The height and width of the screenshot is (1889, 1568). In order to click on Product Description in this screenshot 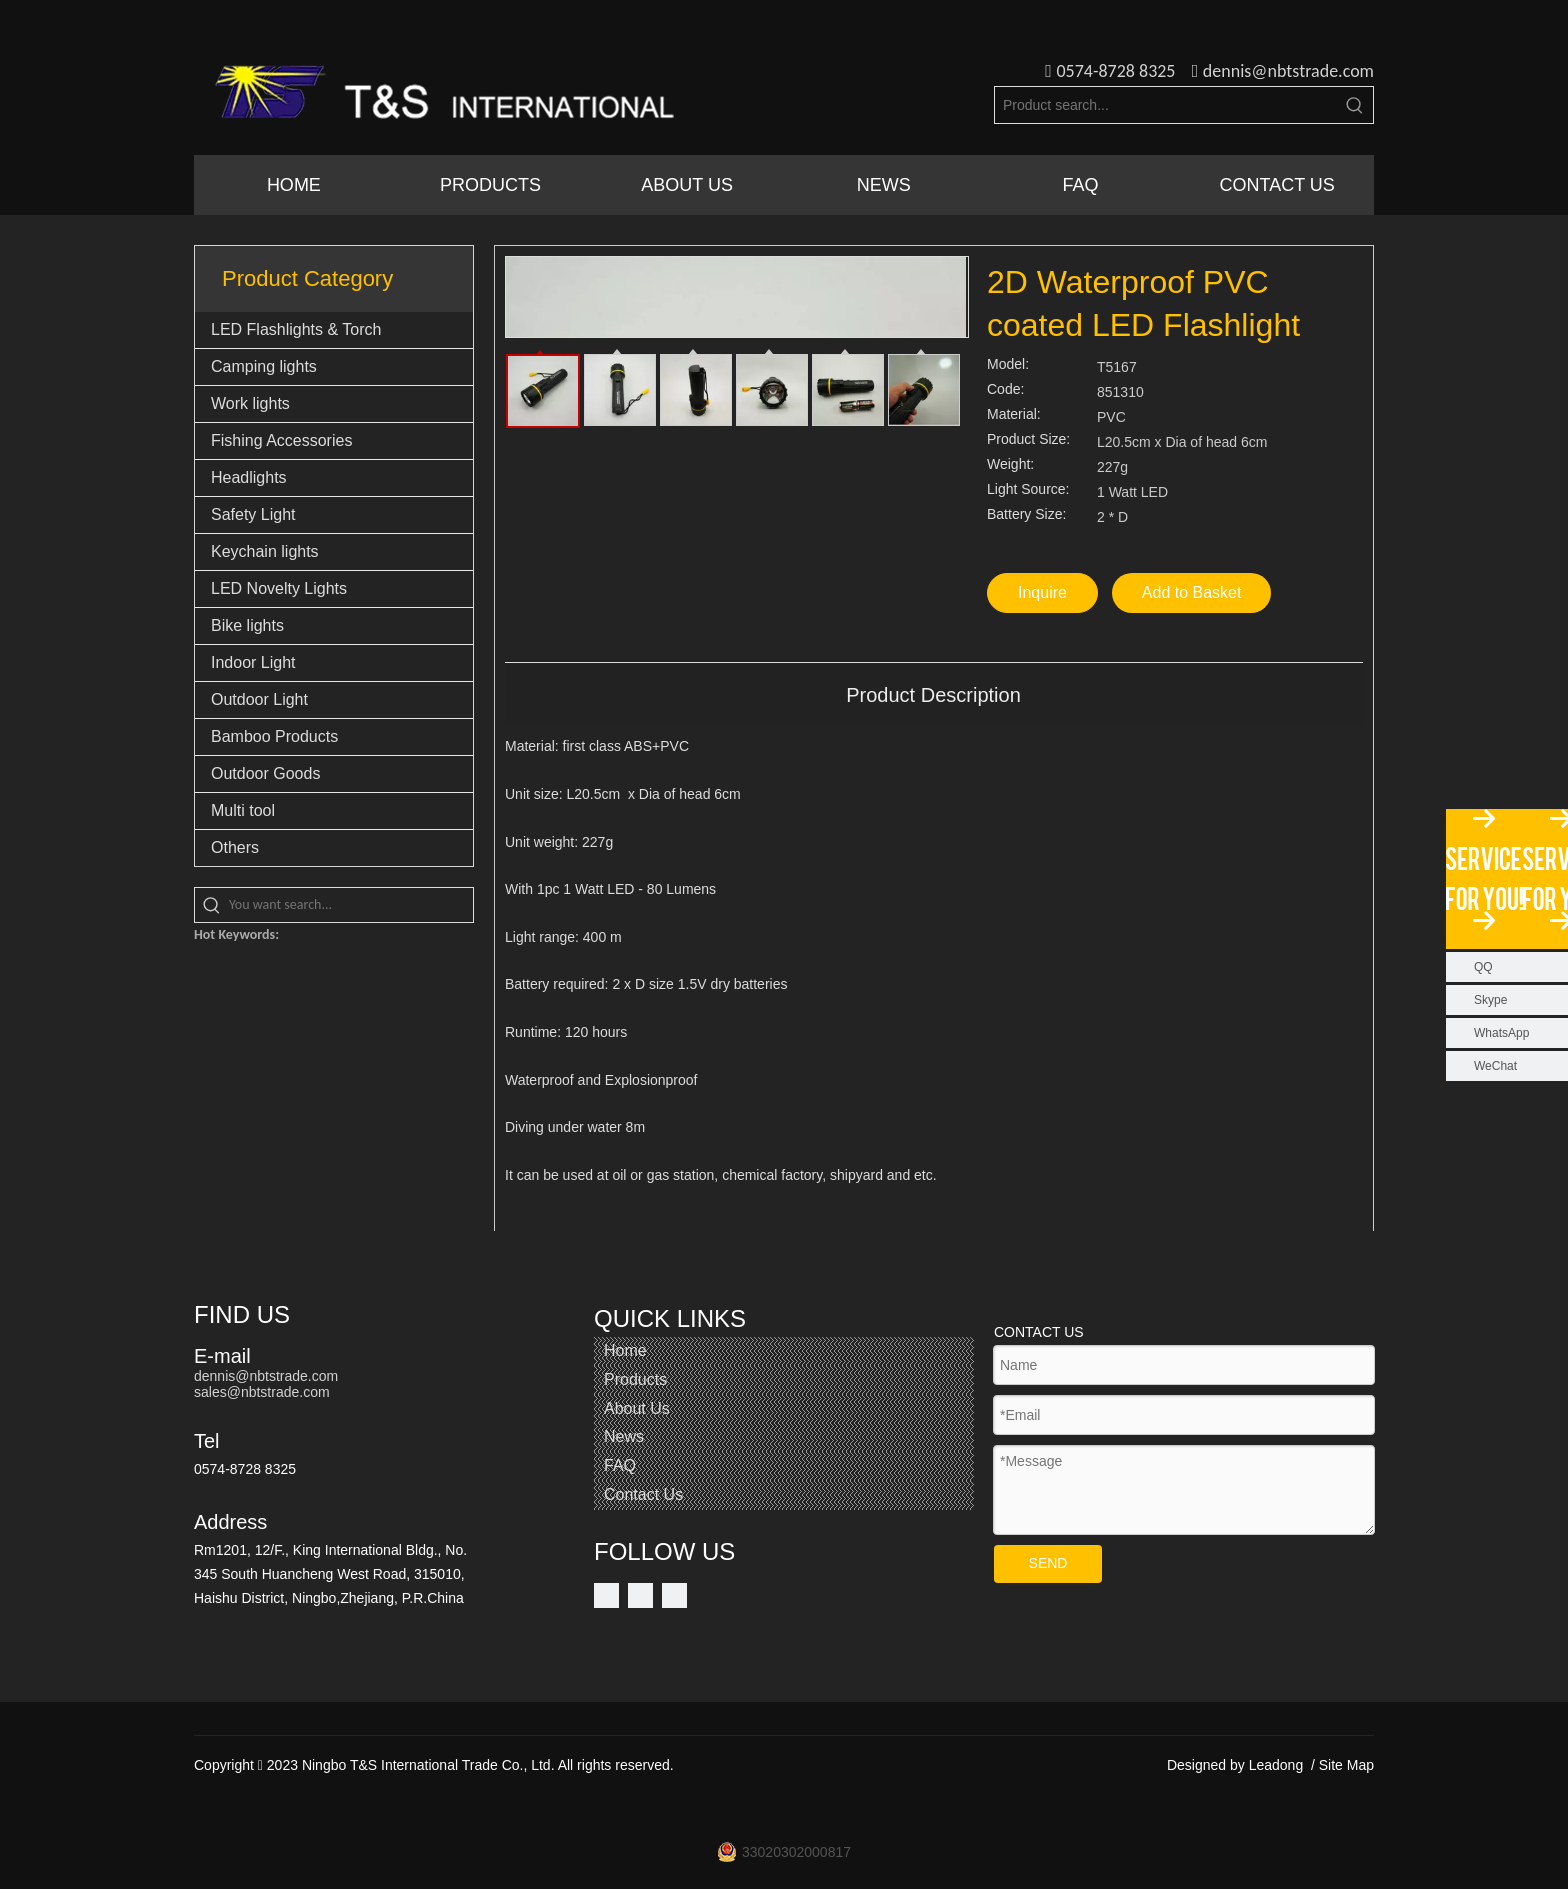, I will do `click(933, 695)`.